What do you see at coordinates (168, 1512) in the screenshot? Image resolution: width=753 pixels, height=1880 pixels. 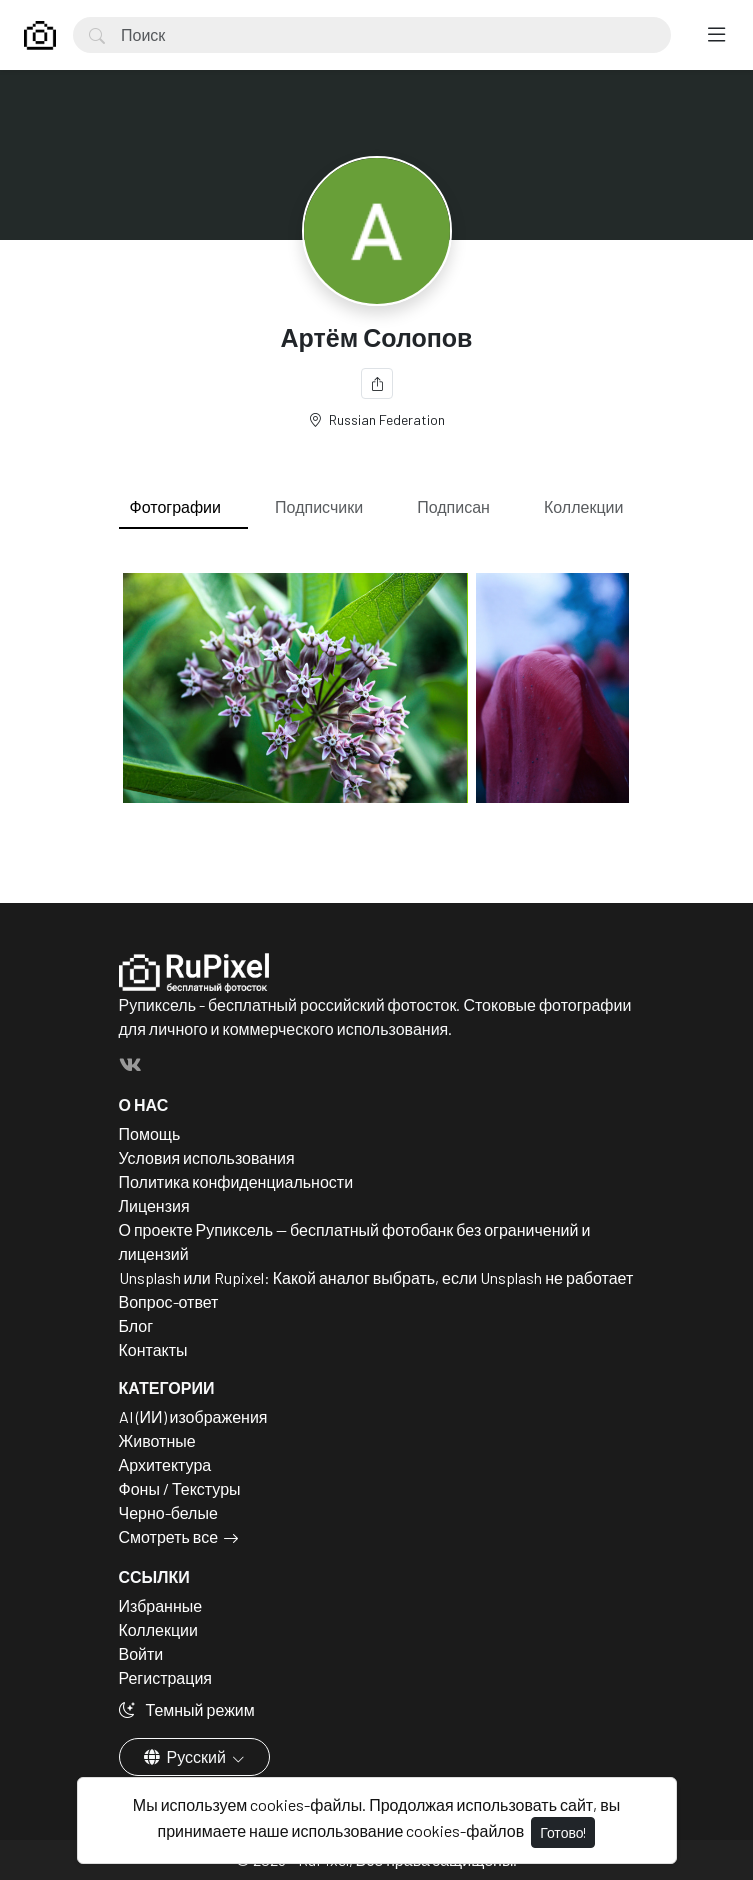 I see `Черно-белые` at bounding box center [168, 1512].